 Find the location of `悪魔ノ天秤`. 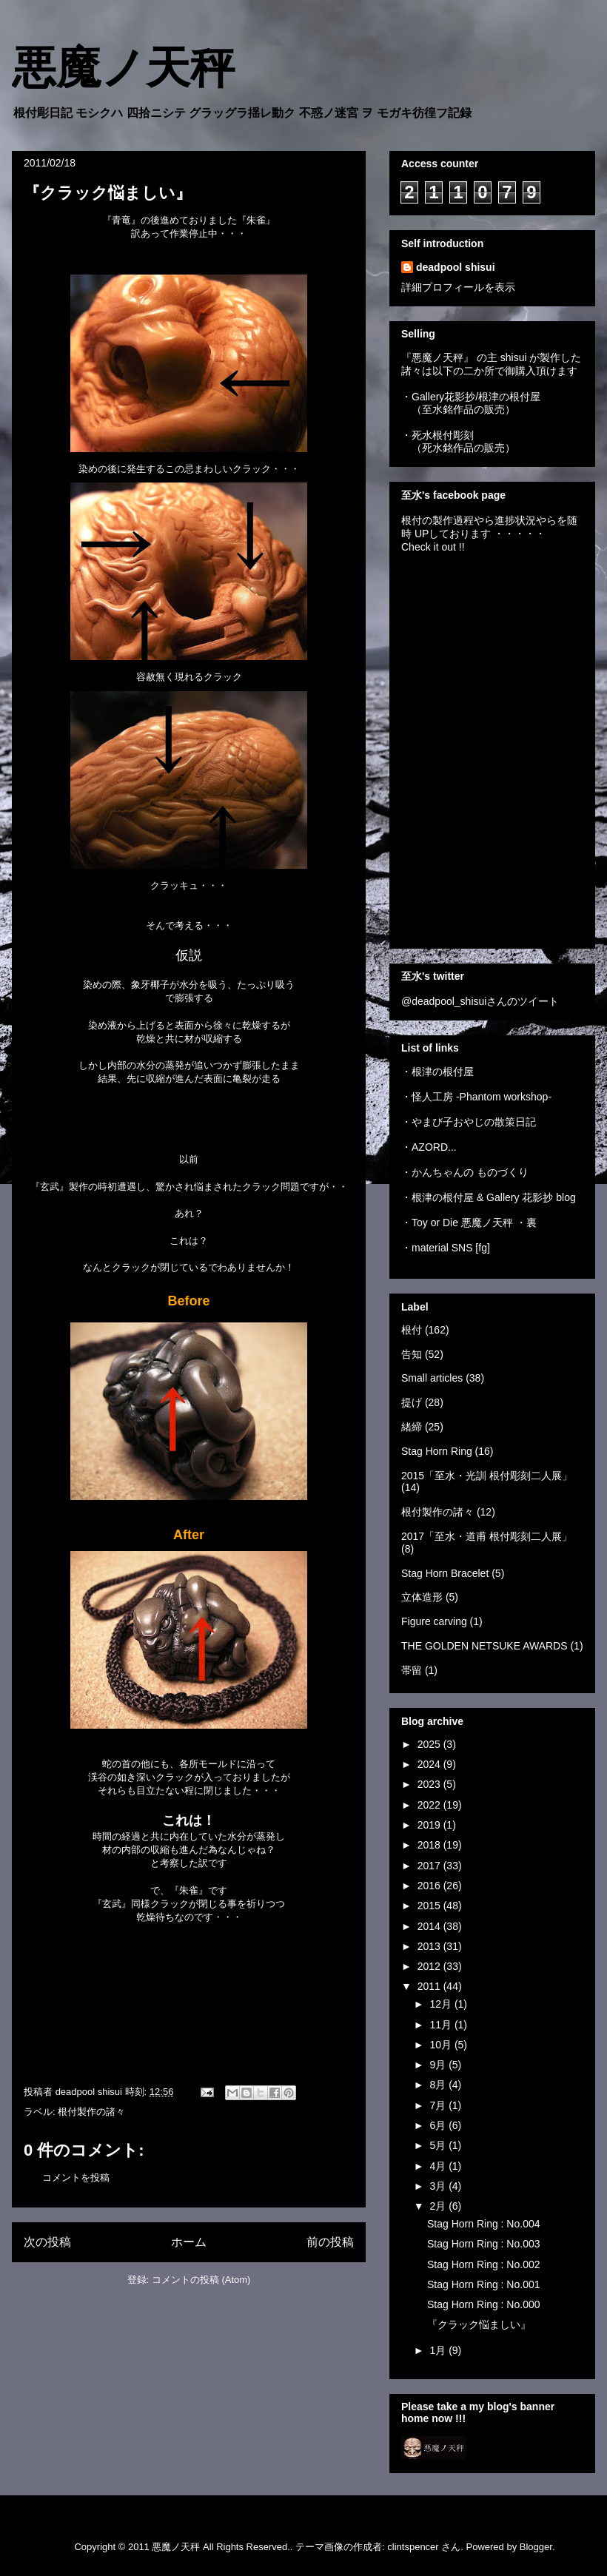

悪魔ノ天秤 is located at coordinates (123, 68).